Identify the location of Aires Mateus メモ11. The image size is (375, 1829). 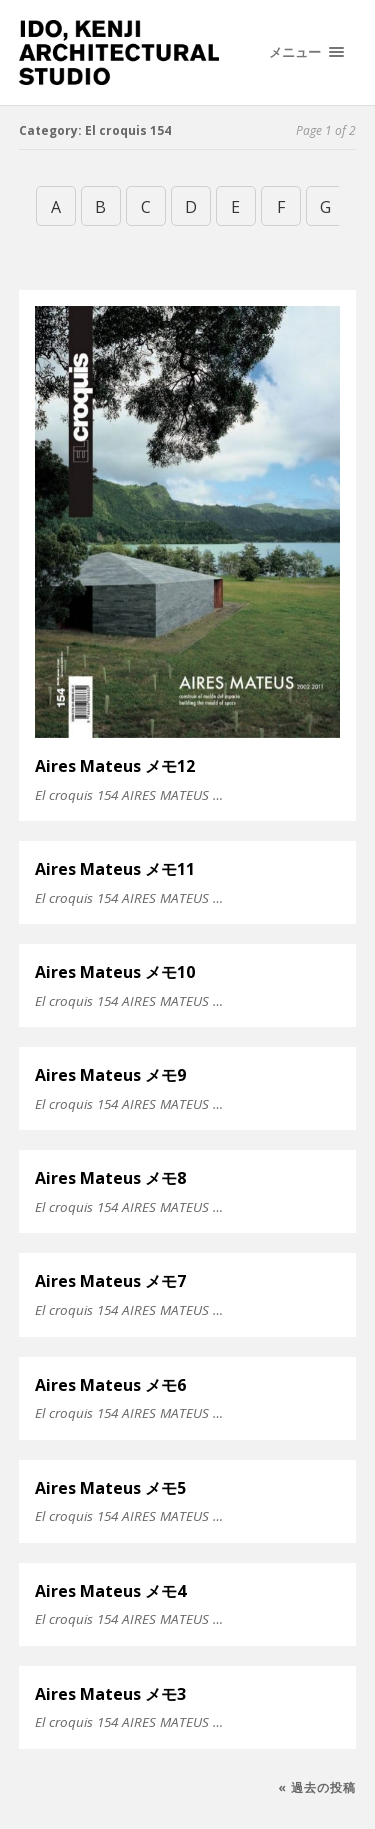
(115, 869).